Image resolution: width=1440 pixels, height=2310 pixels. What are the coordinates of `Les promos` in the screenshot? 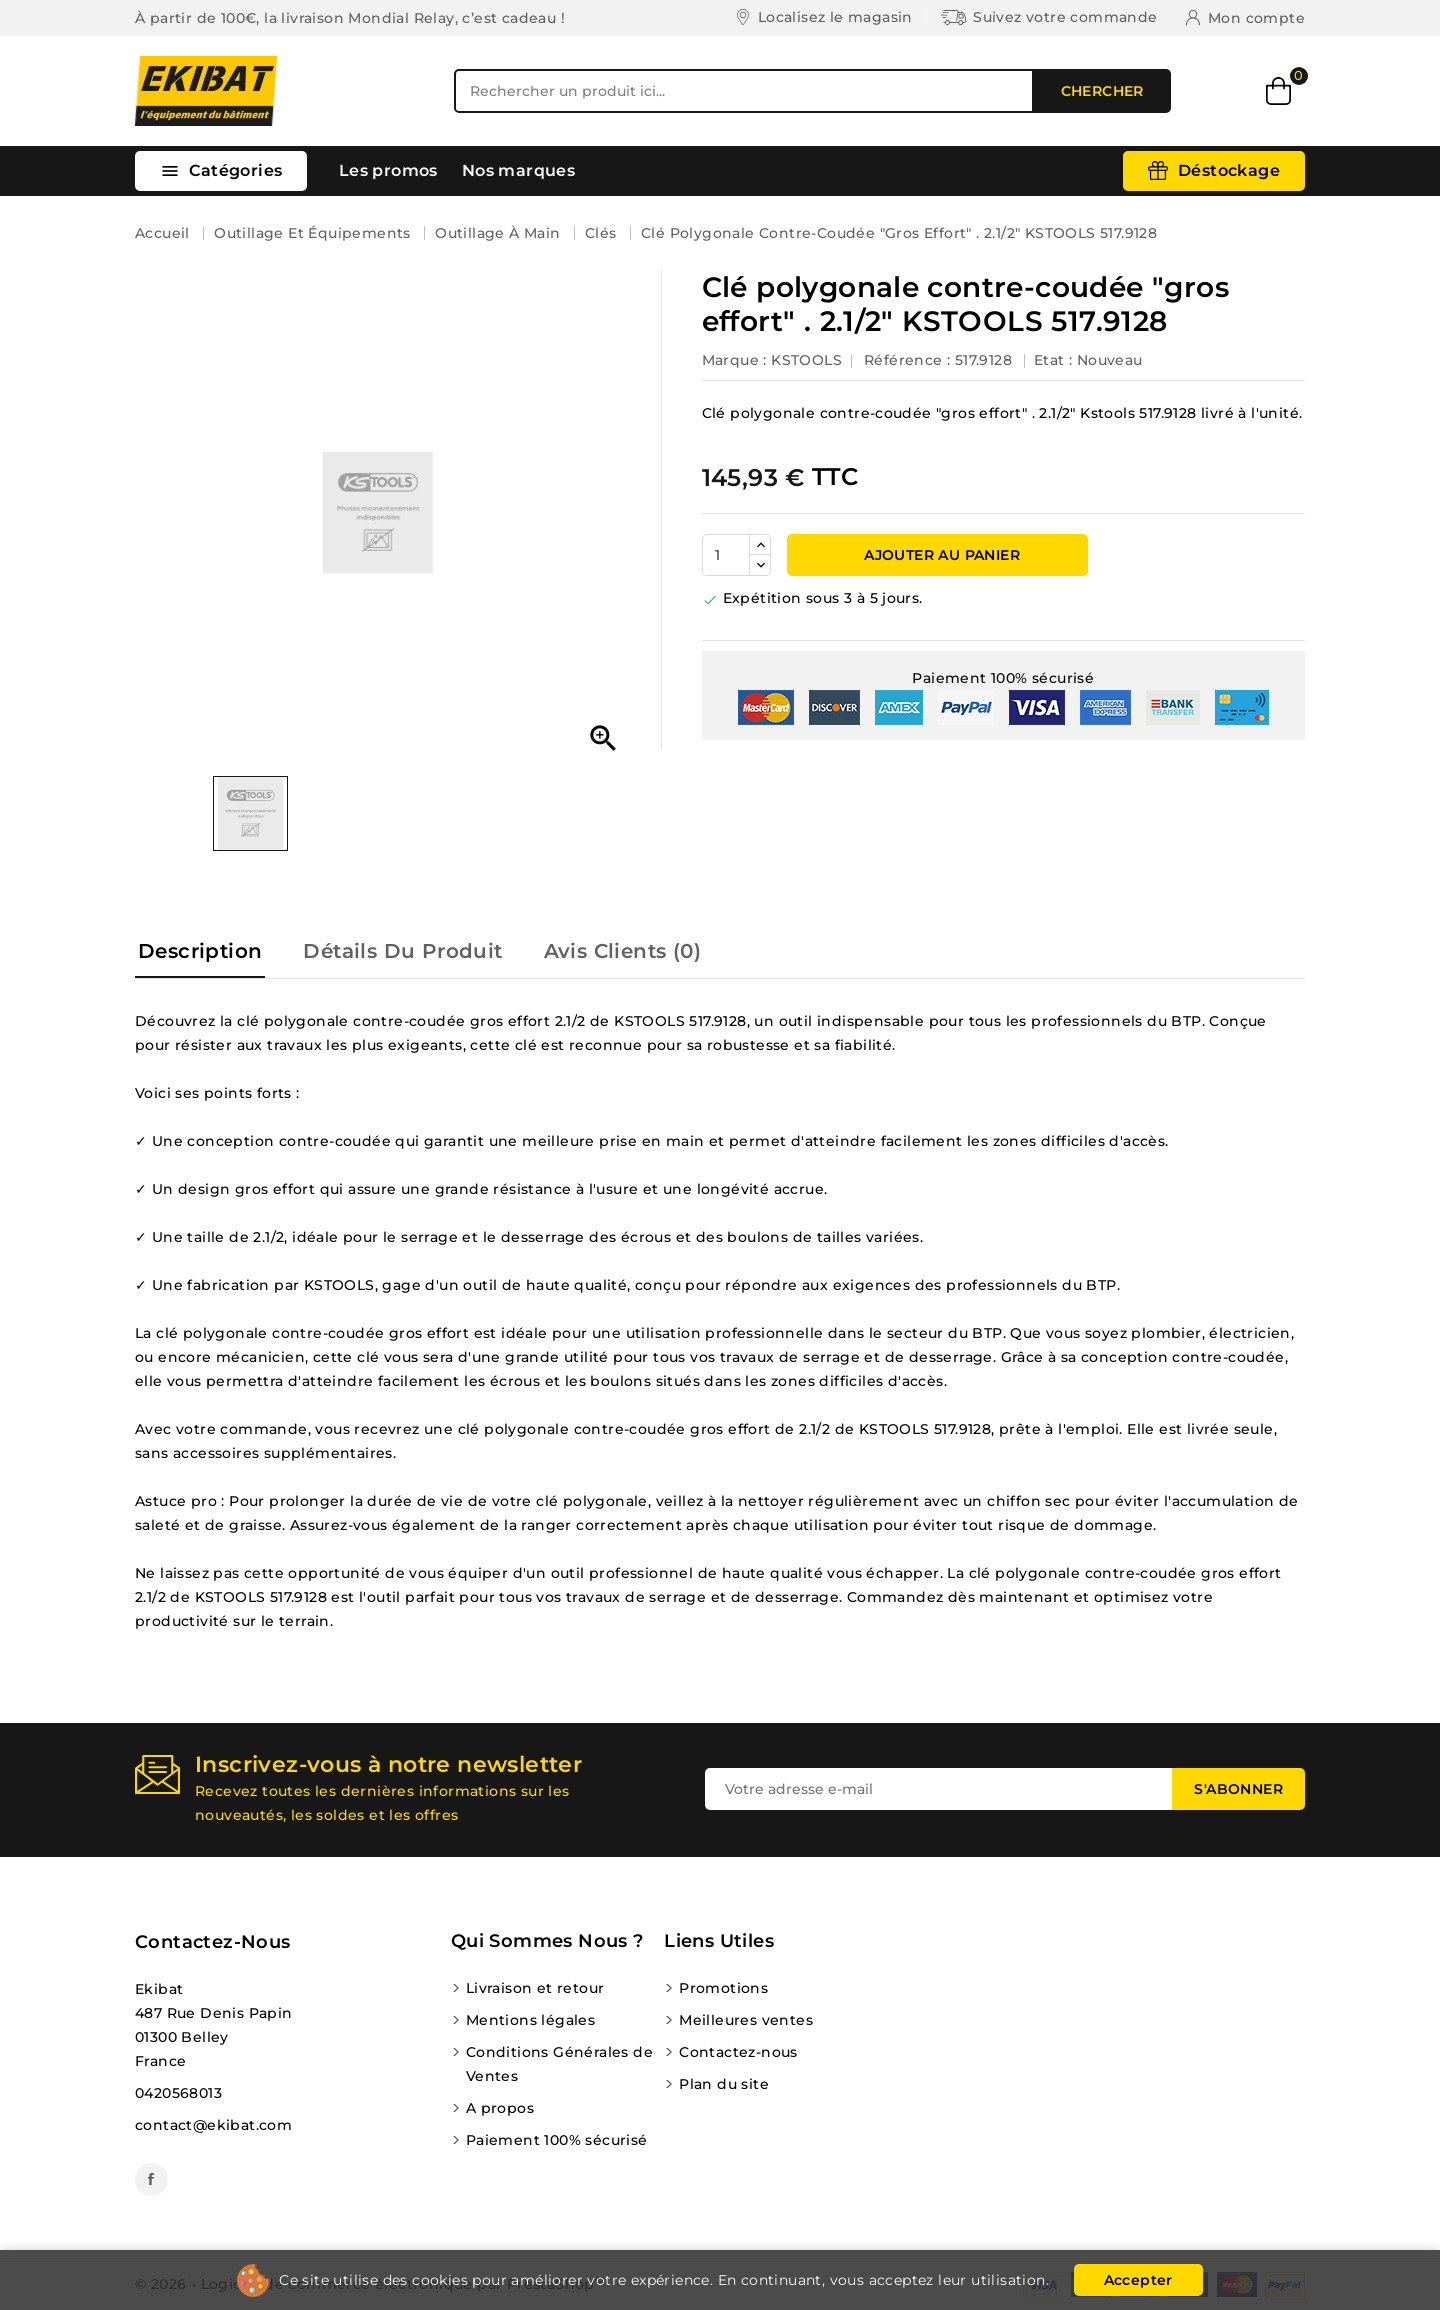 It's located at (388, 170).